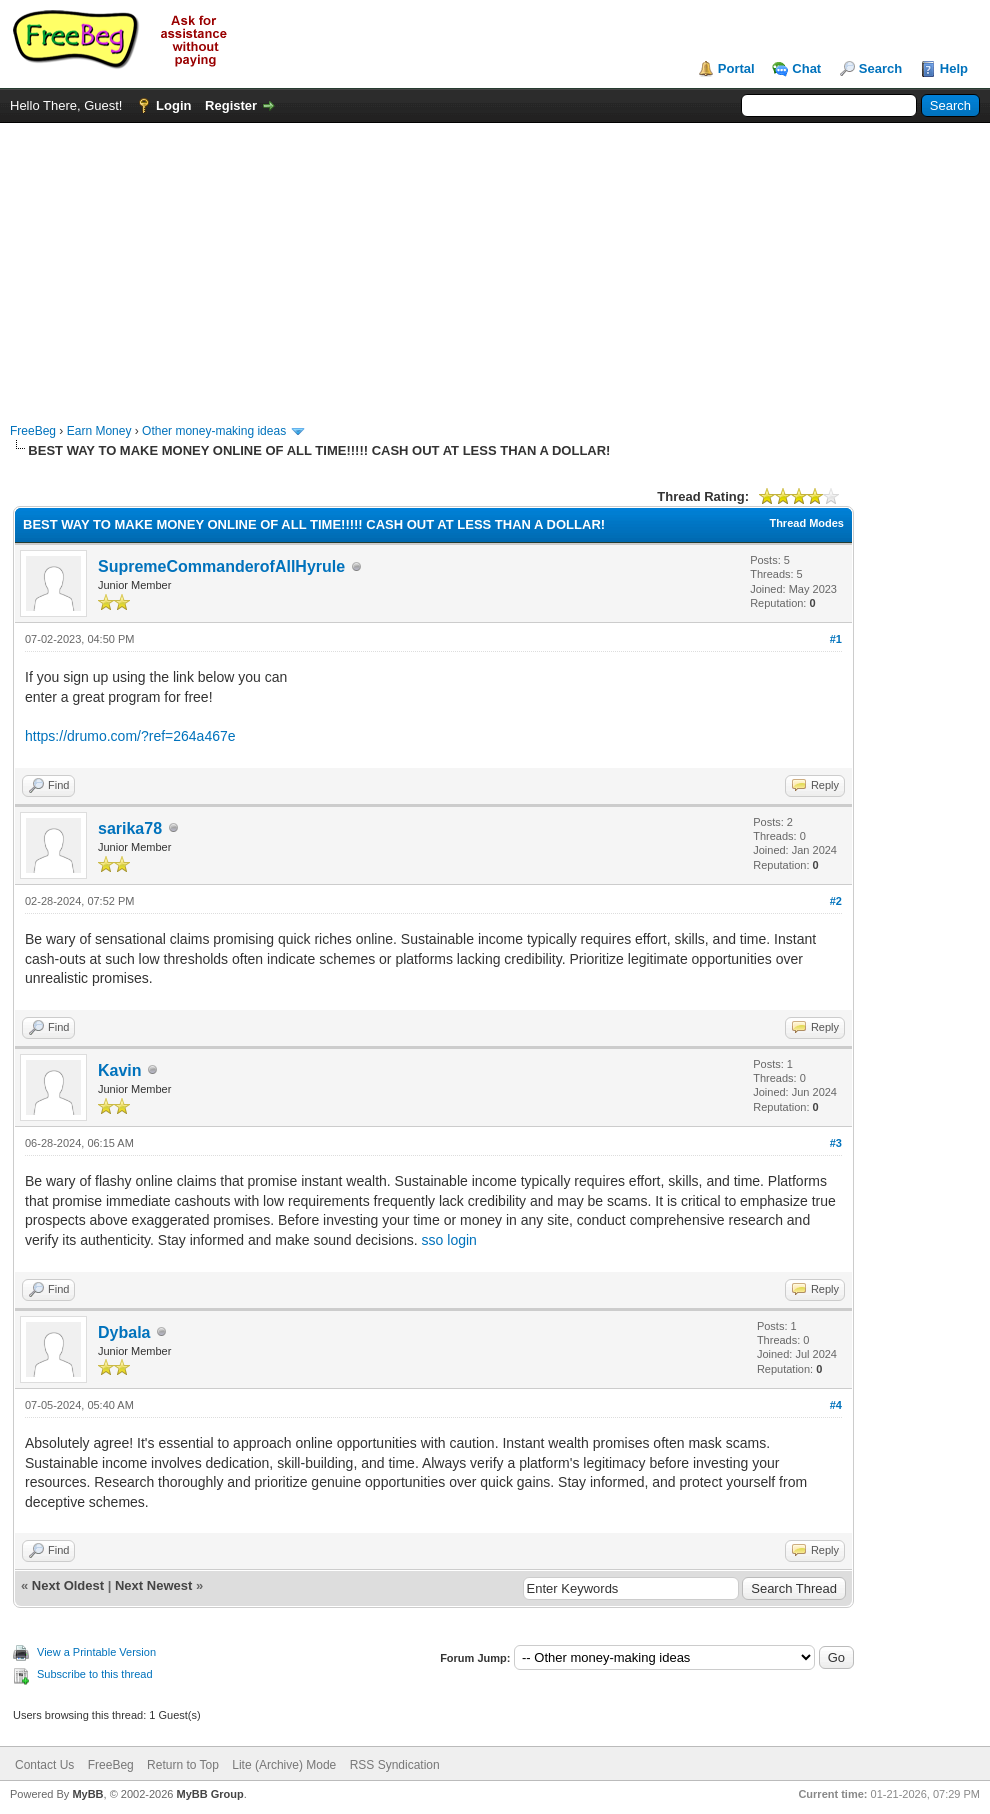 The image size is (990, 1814). What do you see at coordinates (99, 431) in the screenshot?
I see `Earn Money` at bounding box center [99, 431].